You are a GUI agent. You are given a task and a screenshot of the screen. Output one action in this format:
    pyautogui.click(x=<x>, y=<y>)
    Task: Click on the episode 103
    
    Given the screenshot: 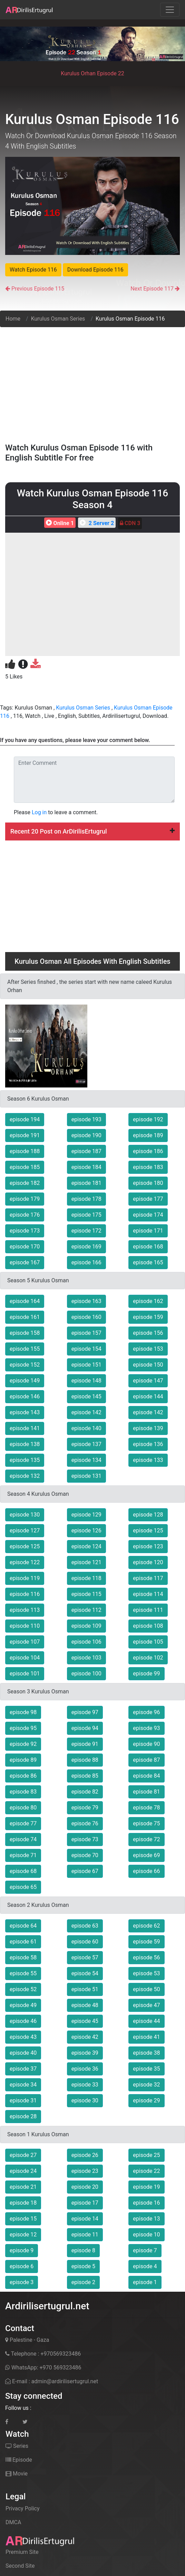 What is the action you would take?
    pyautogui.click(x=86, y=1657)
    